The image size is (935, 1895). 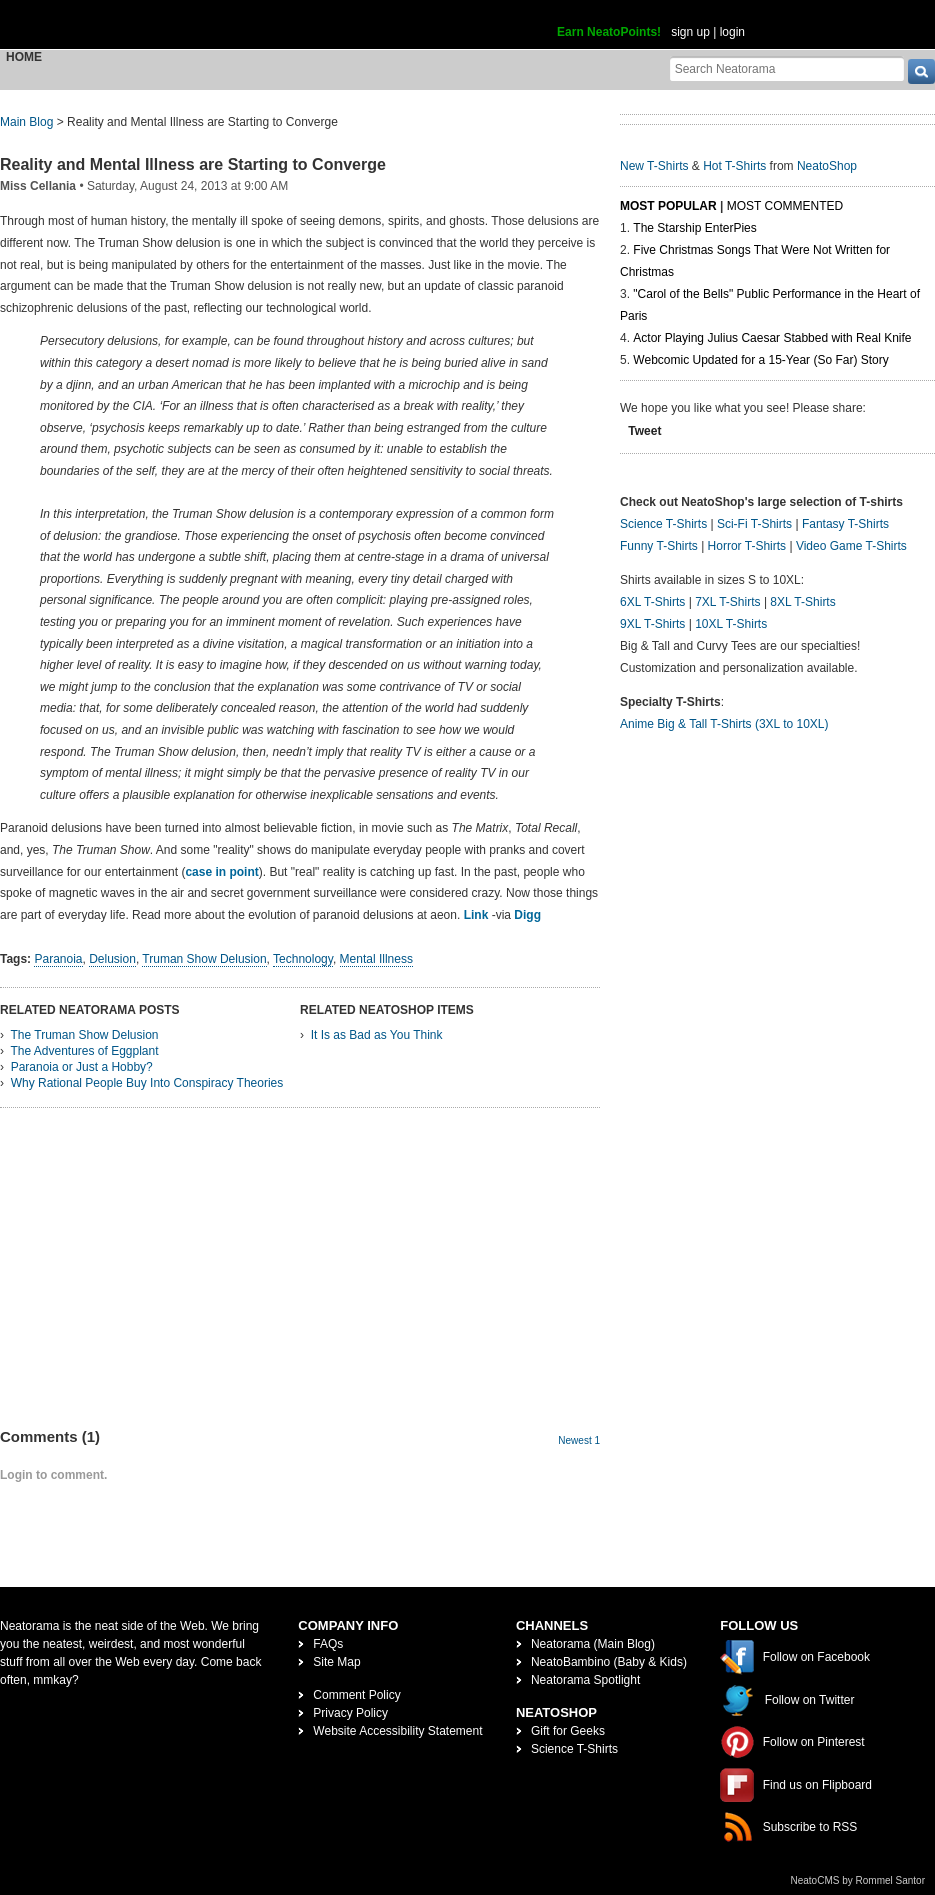 What do you see at coordinates (760, 360) in the screenshot?
I see `Webcomic Updated for a 15-Year (So Far) Story` at bounding box center [760, 360].